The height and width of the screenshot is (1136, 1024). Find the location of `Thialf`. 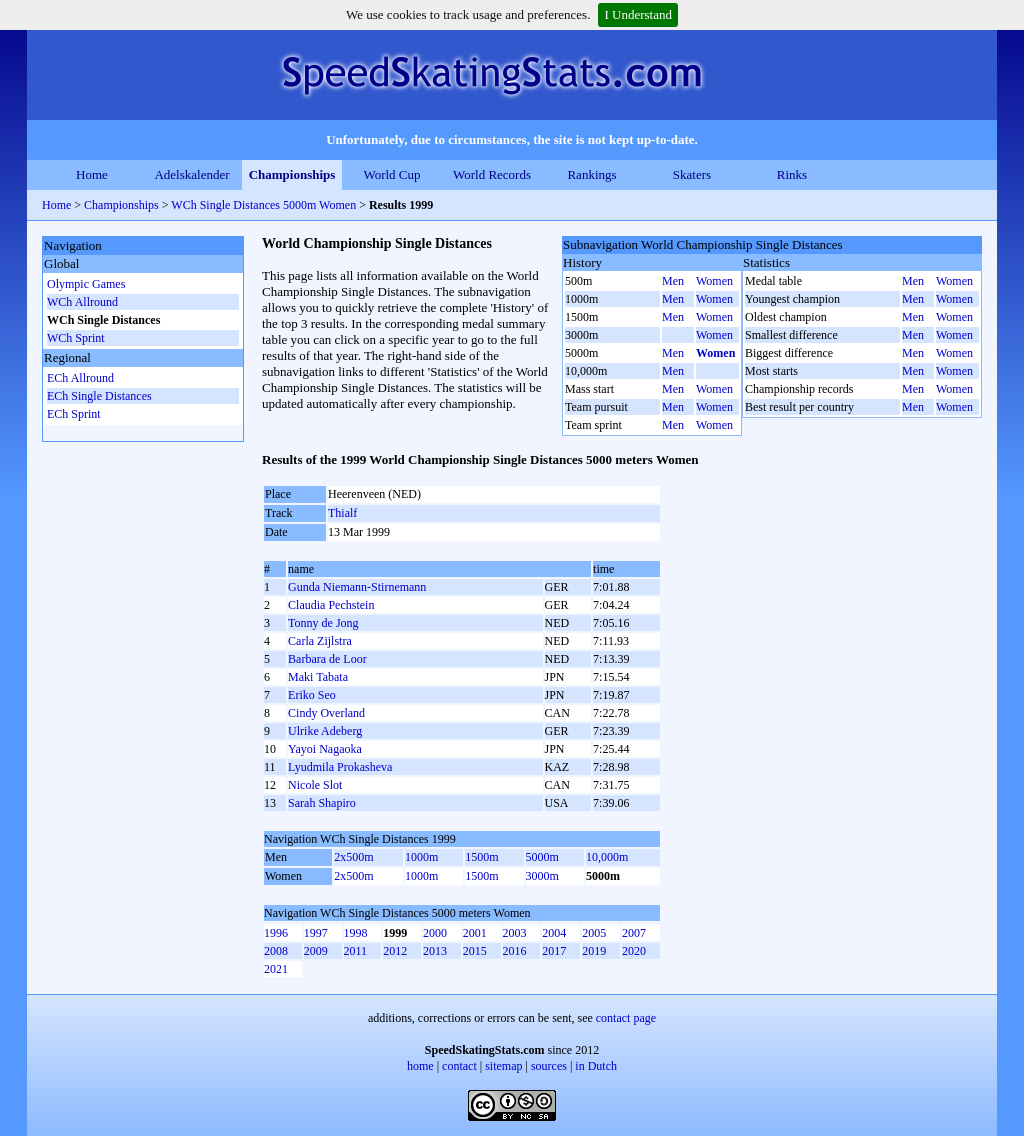

Thialf is located at coordinates (342, 513).